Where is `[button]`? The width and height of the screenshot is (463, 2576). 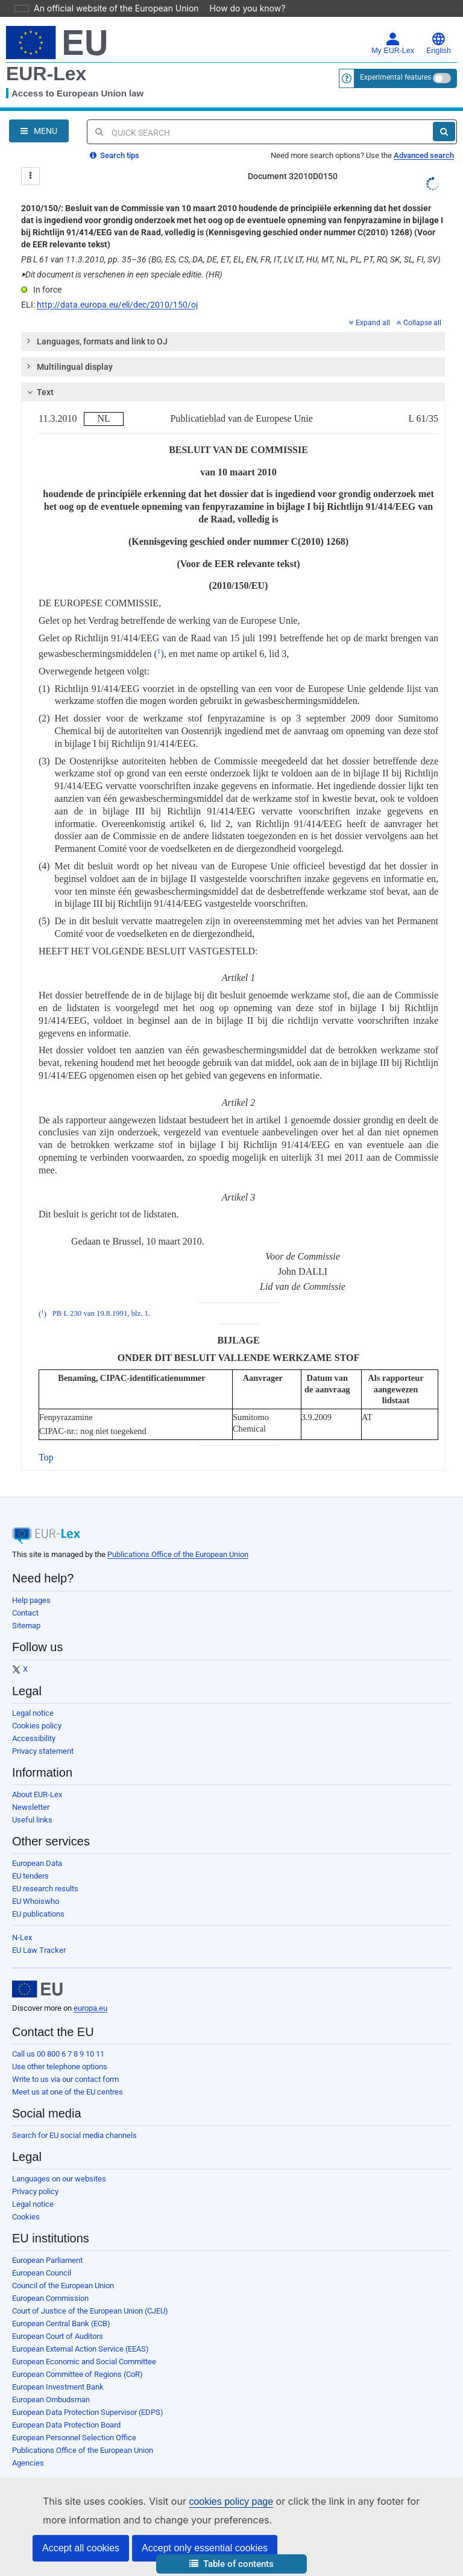 [button] is located at coordinates (231, 2564).